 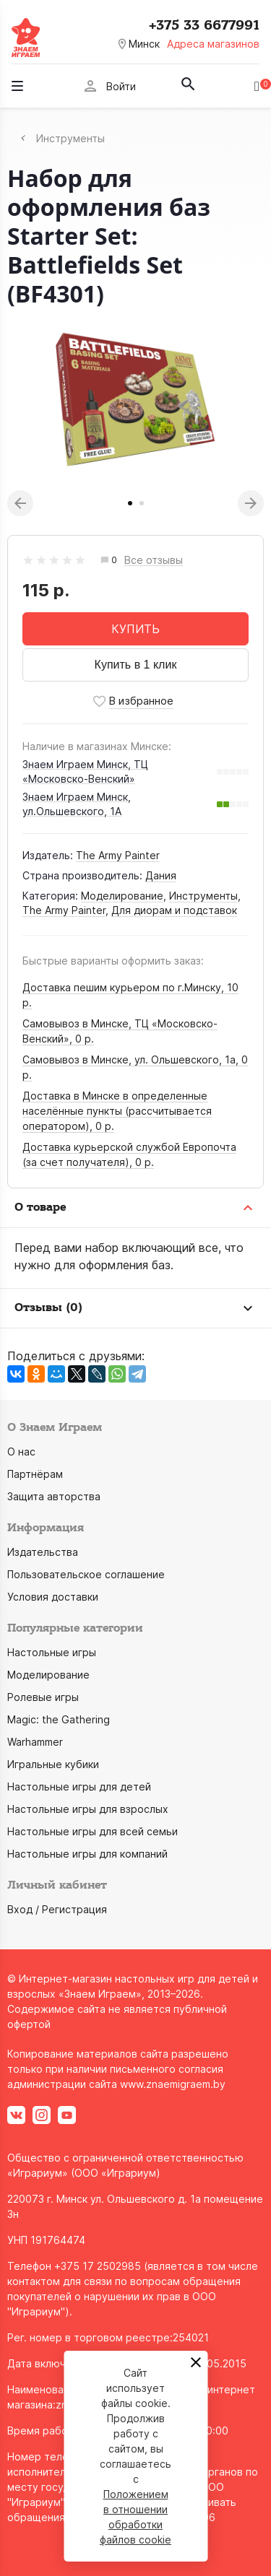 What do you see at coordinates (136, 664) in the screenshot?
I see `Купить в 1 клик` at bounding box center [136, 664].